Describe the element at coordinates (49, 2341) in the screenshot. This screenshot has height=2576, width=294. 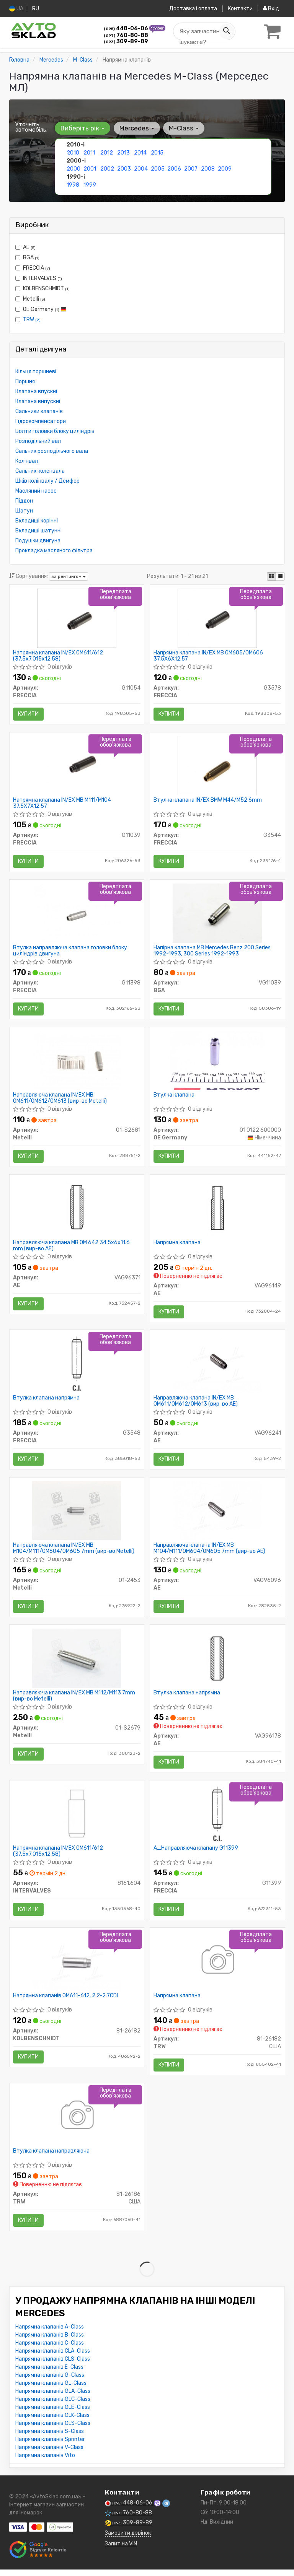
I see `Напрямна клапанів B-Class` at that location.